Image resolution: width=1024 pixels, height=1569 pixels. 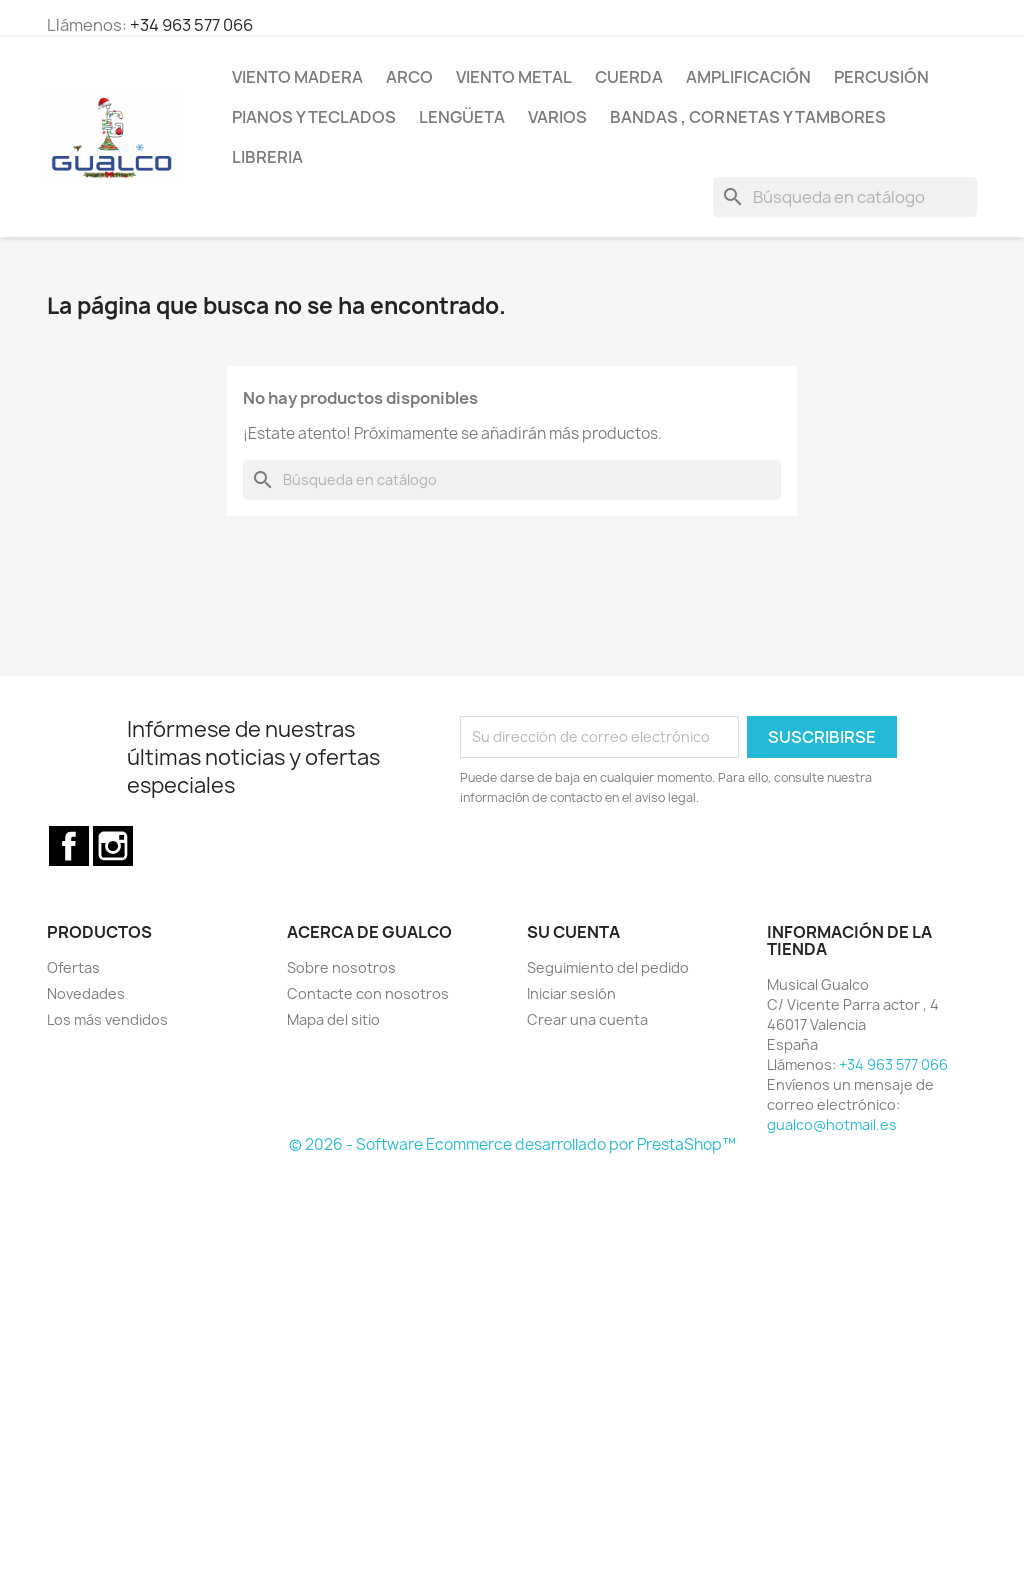 I want to click on +34 963 577 066, so click(x=191, y=25).